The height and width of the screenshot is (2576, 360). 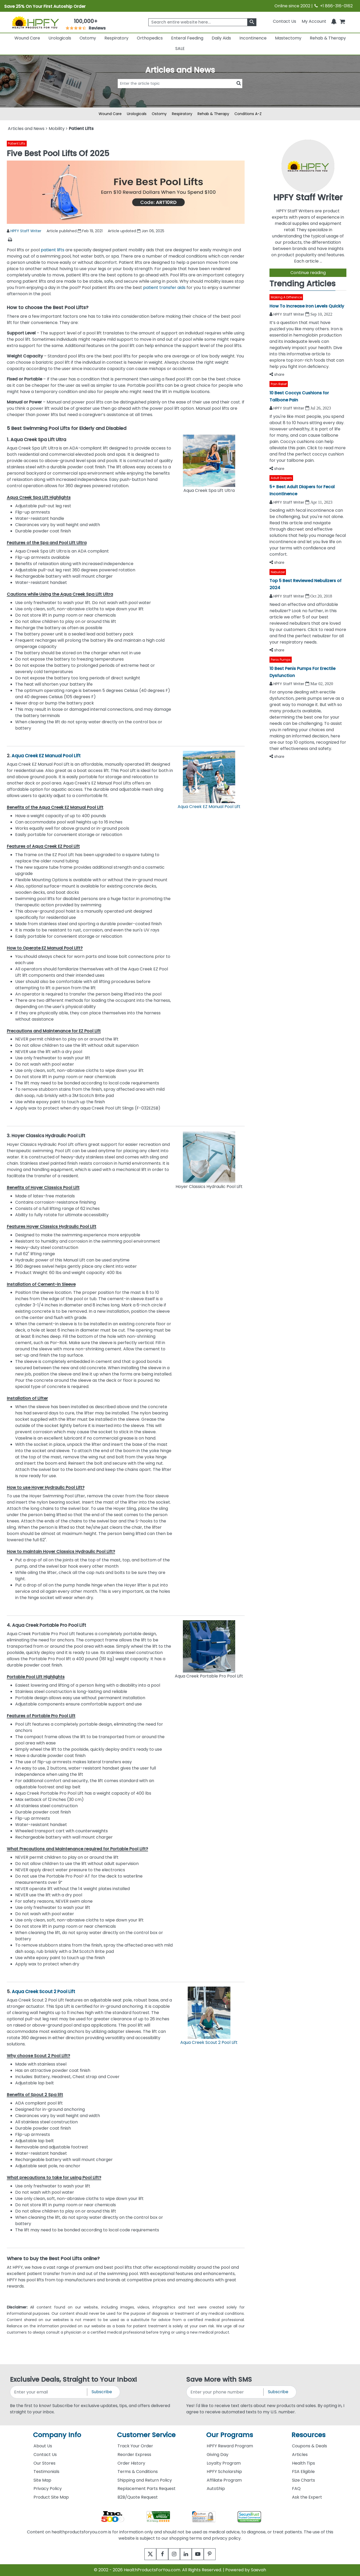 I want to click on Coupons & Deals, so click(x=309, y=2446).